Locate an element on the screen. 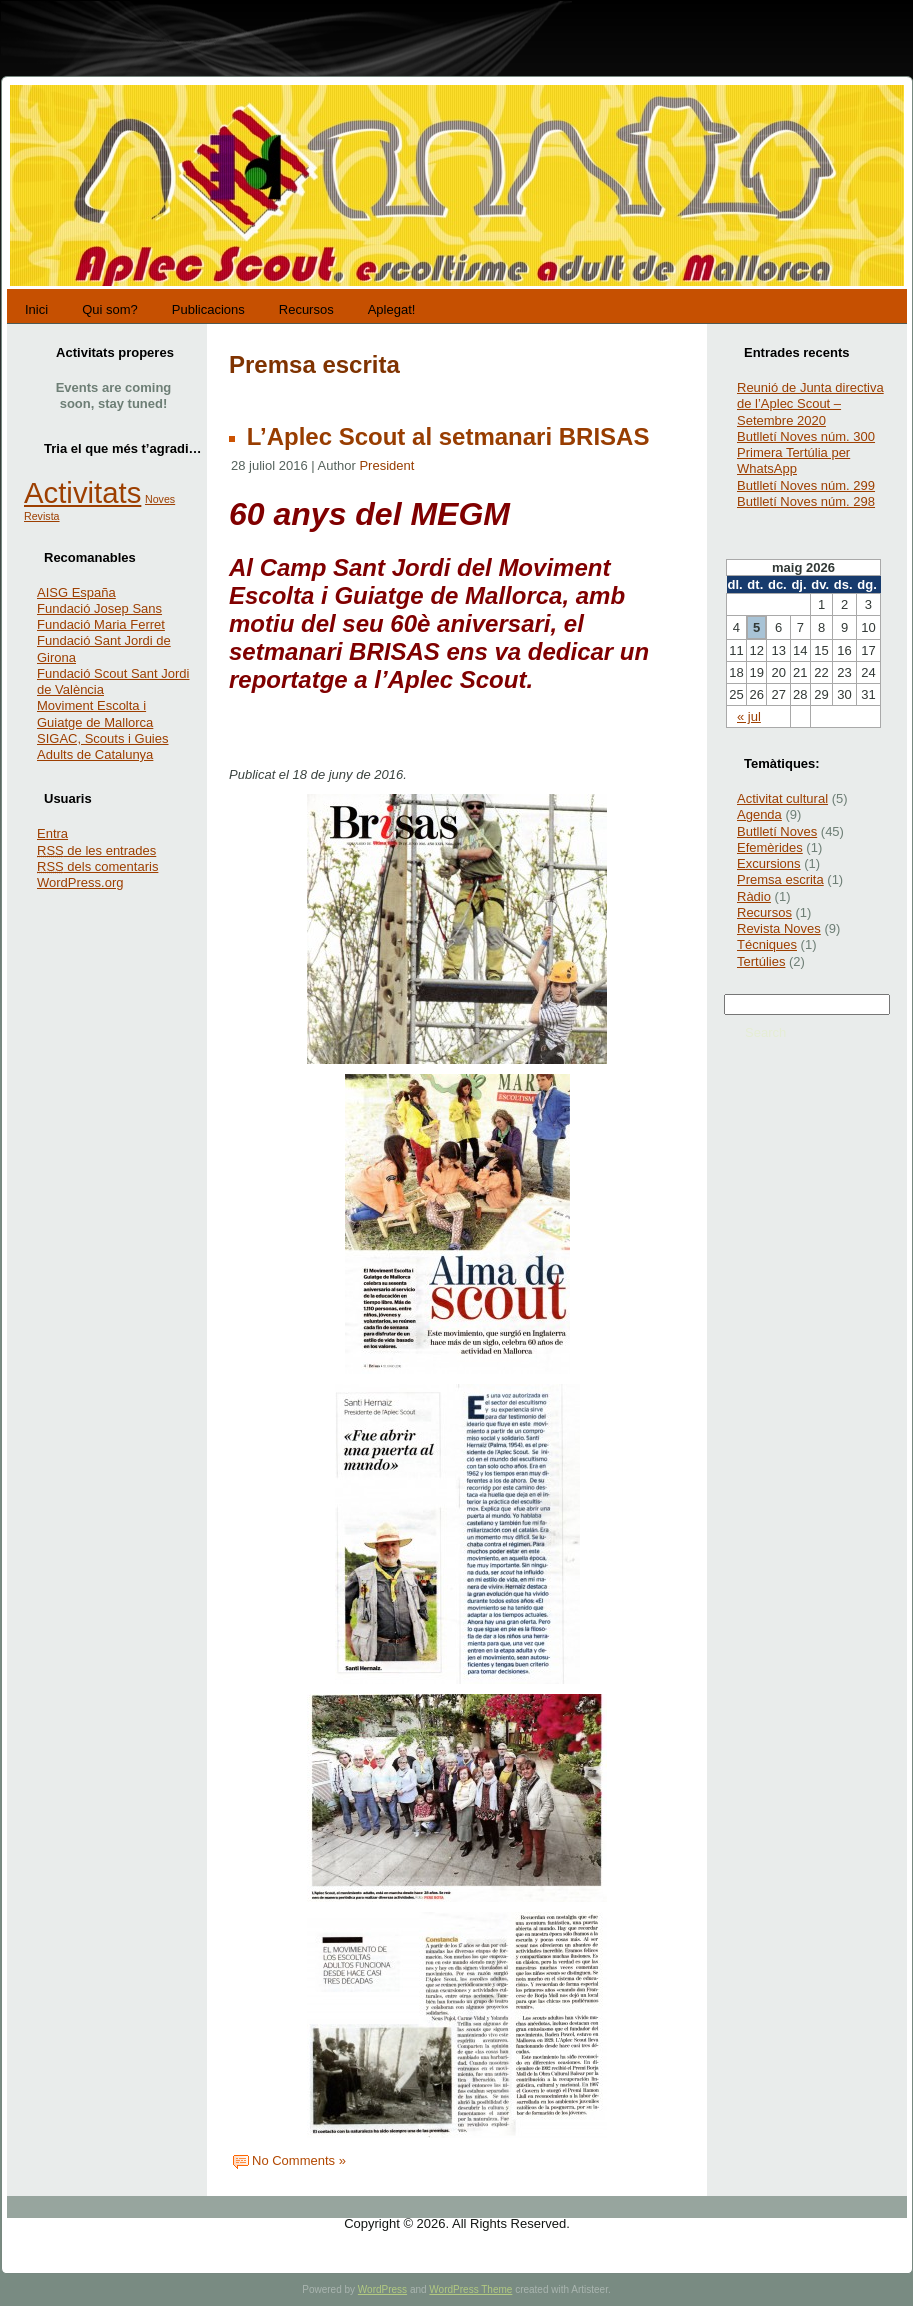 The height and width of the screenshot is (2306, 913). WordPress is located at coordinates (382, 2289).